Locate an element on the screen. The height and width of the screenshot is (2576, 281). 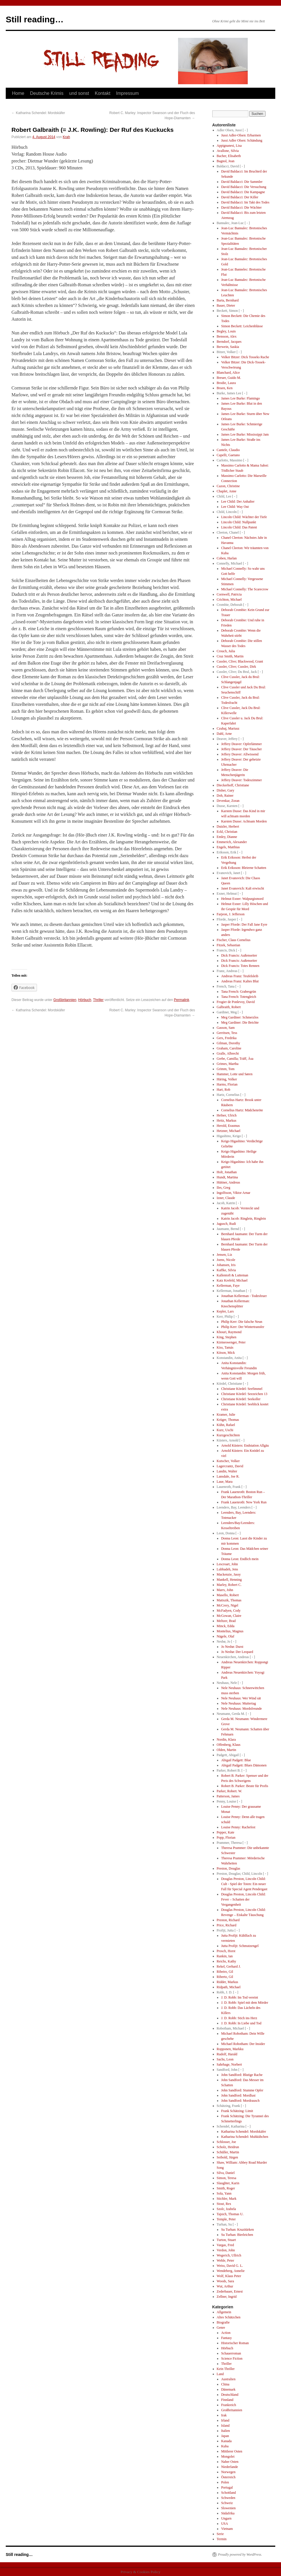
Südafrika is located at coordinates (228, 2513).